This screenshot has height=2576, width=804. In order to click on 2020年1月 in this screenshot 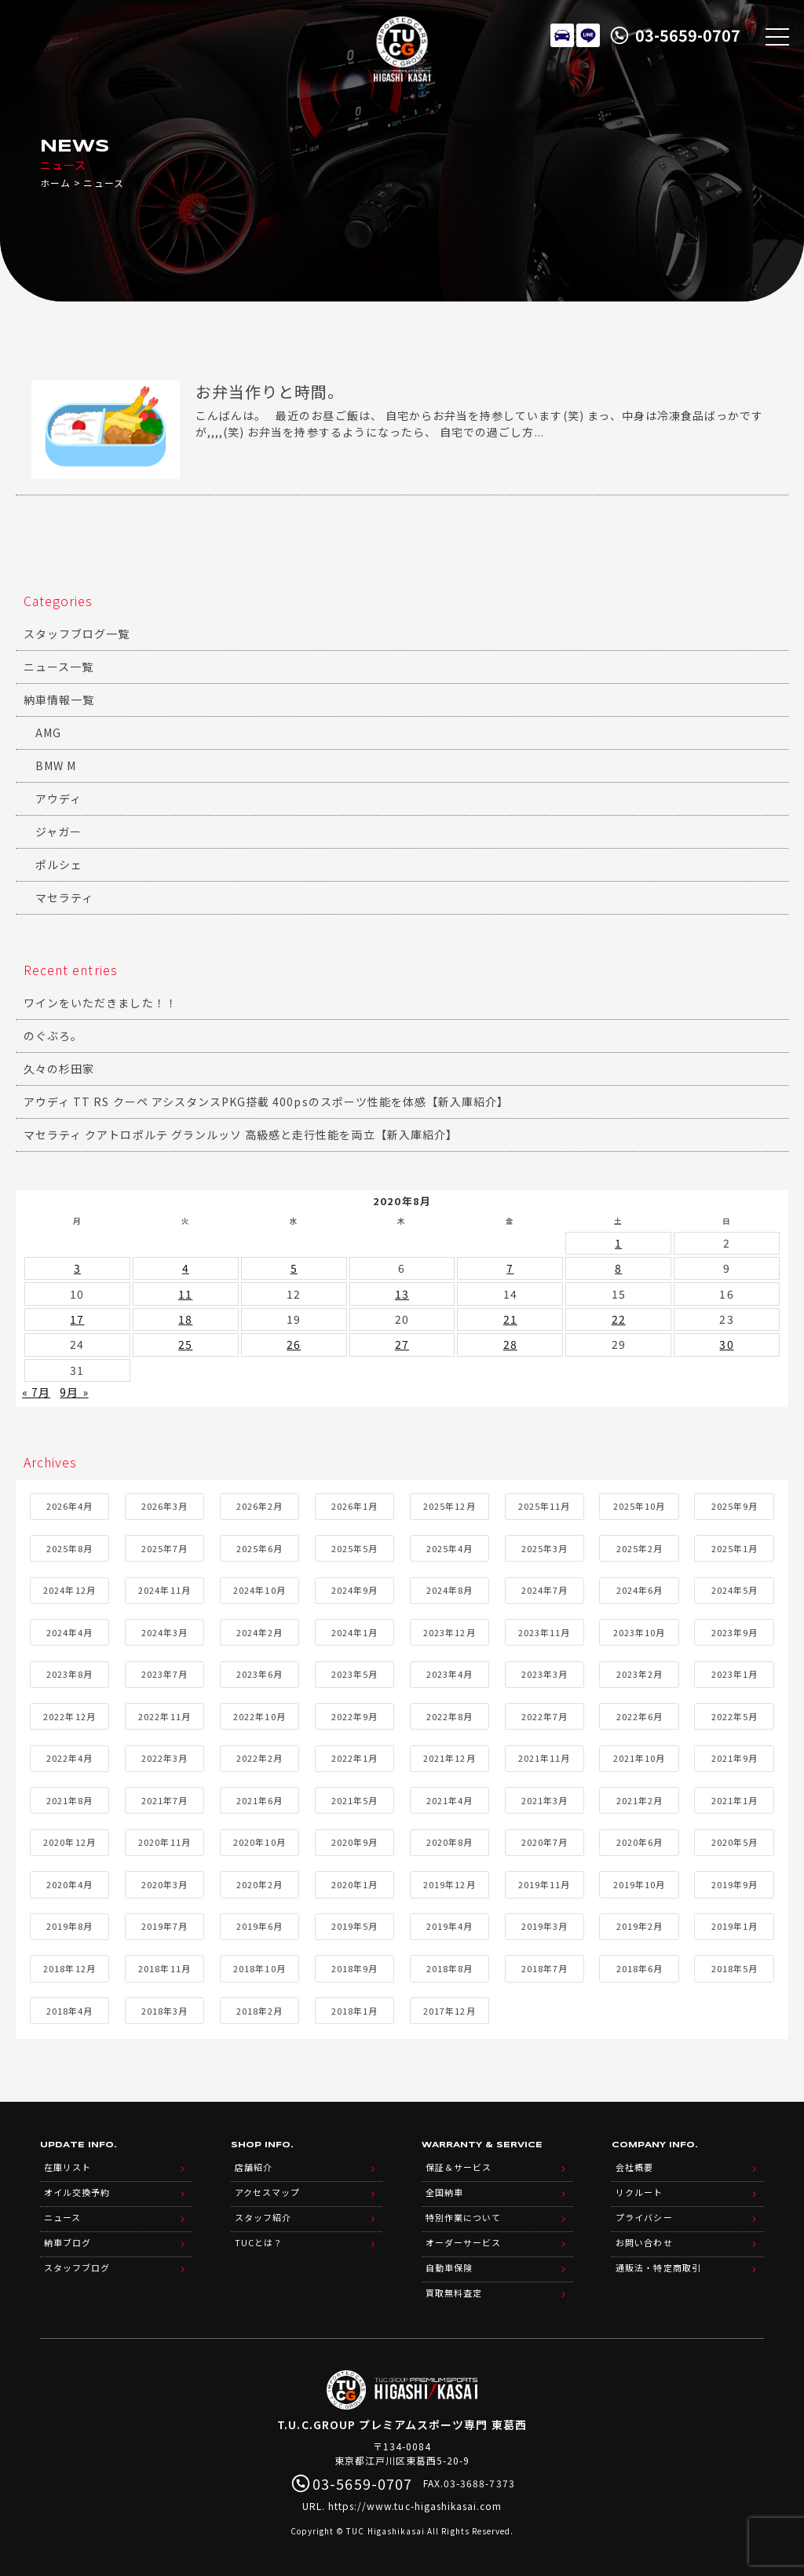, I will do `click(354, 1884)`.